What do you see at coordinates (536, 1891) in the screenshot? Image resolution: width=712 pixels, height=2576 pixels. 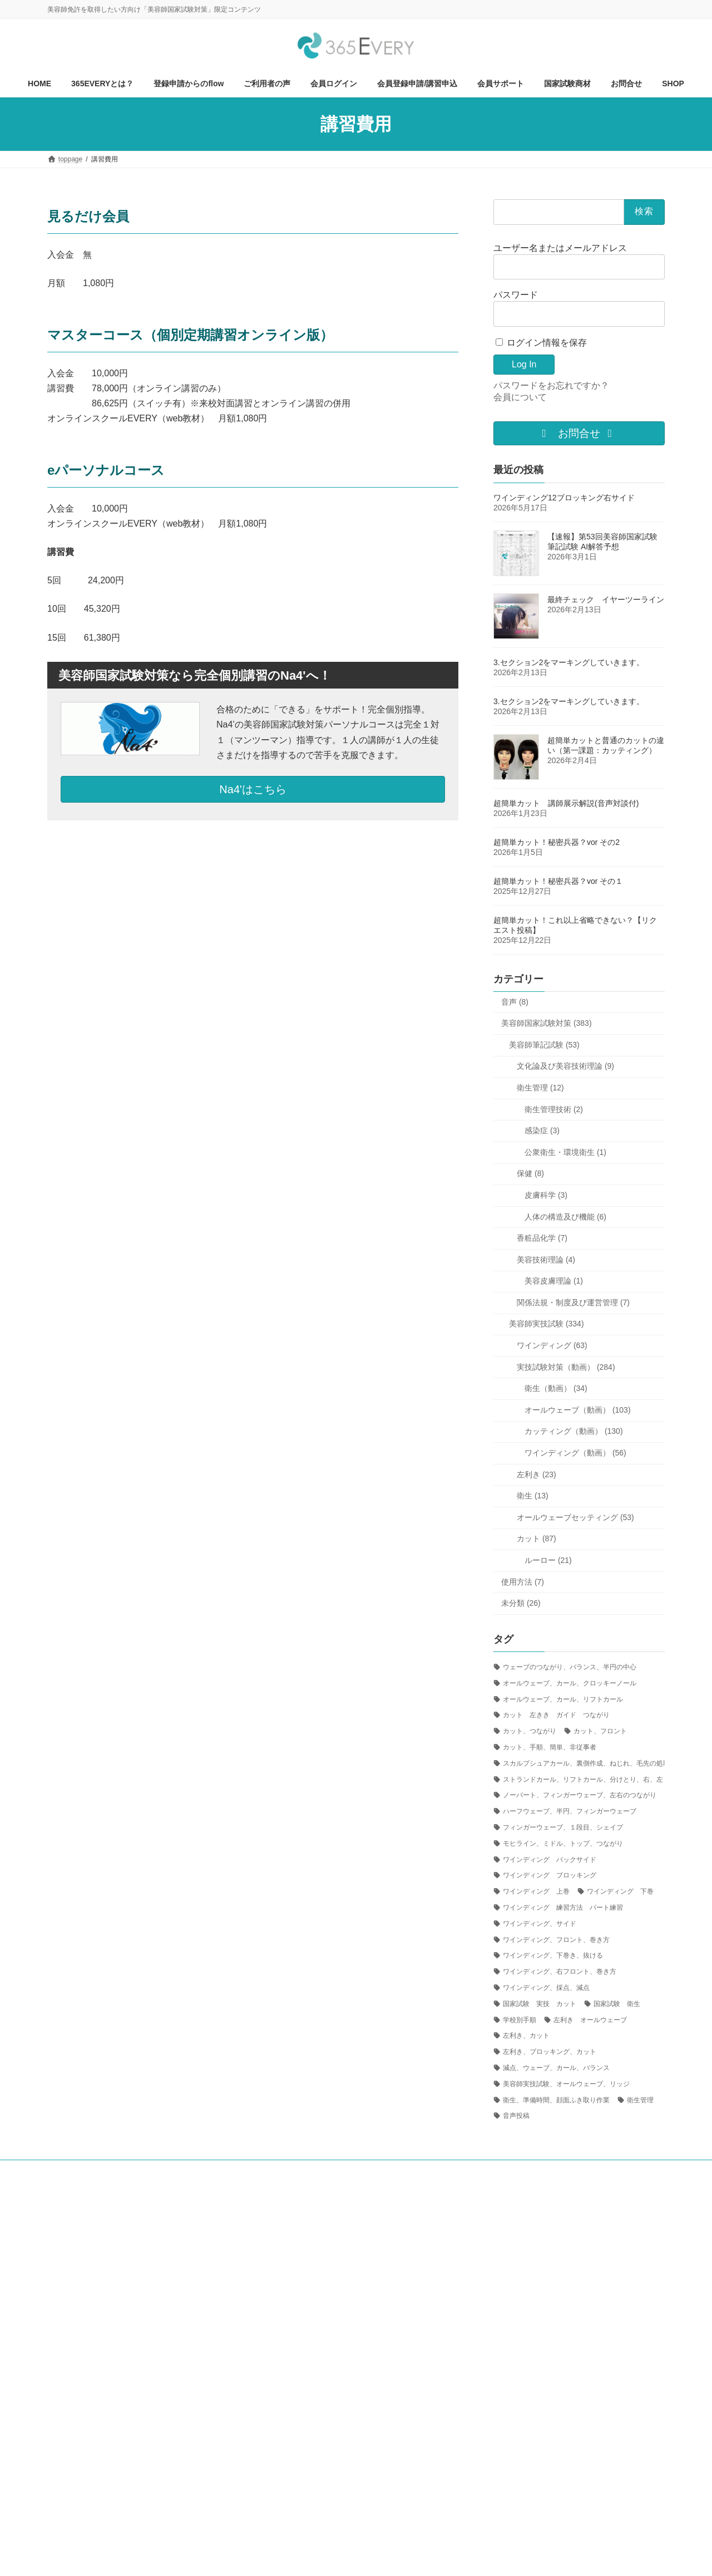 I see `ワインディング 上巻 [ワインディング 上巻 (1個の項目)]` at bounding box center [536, 1891].